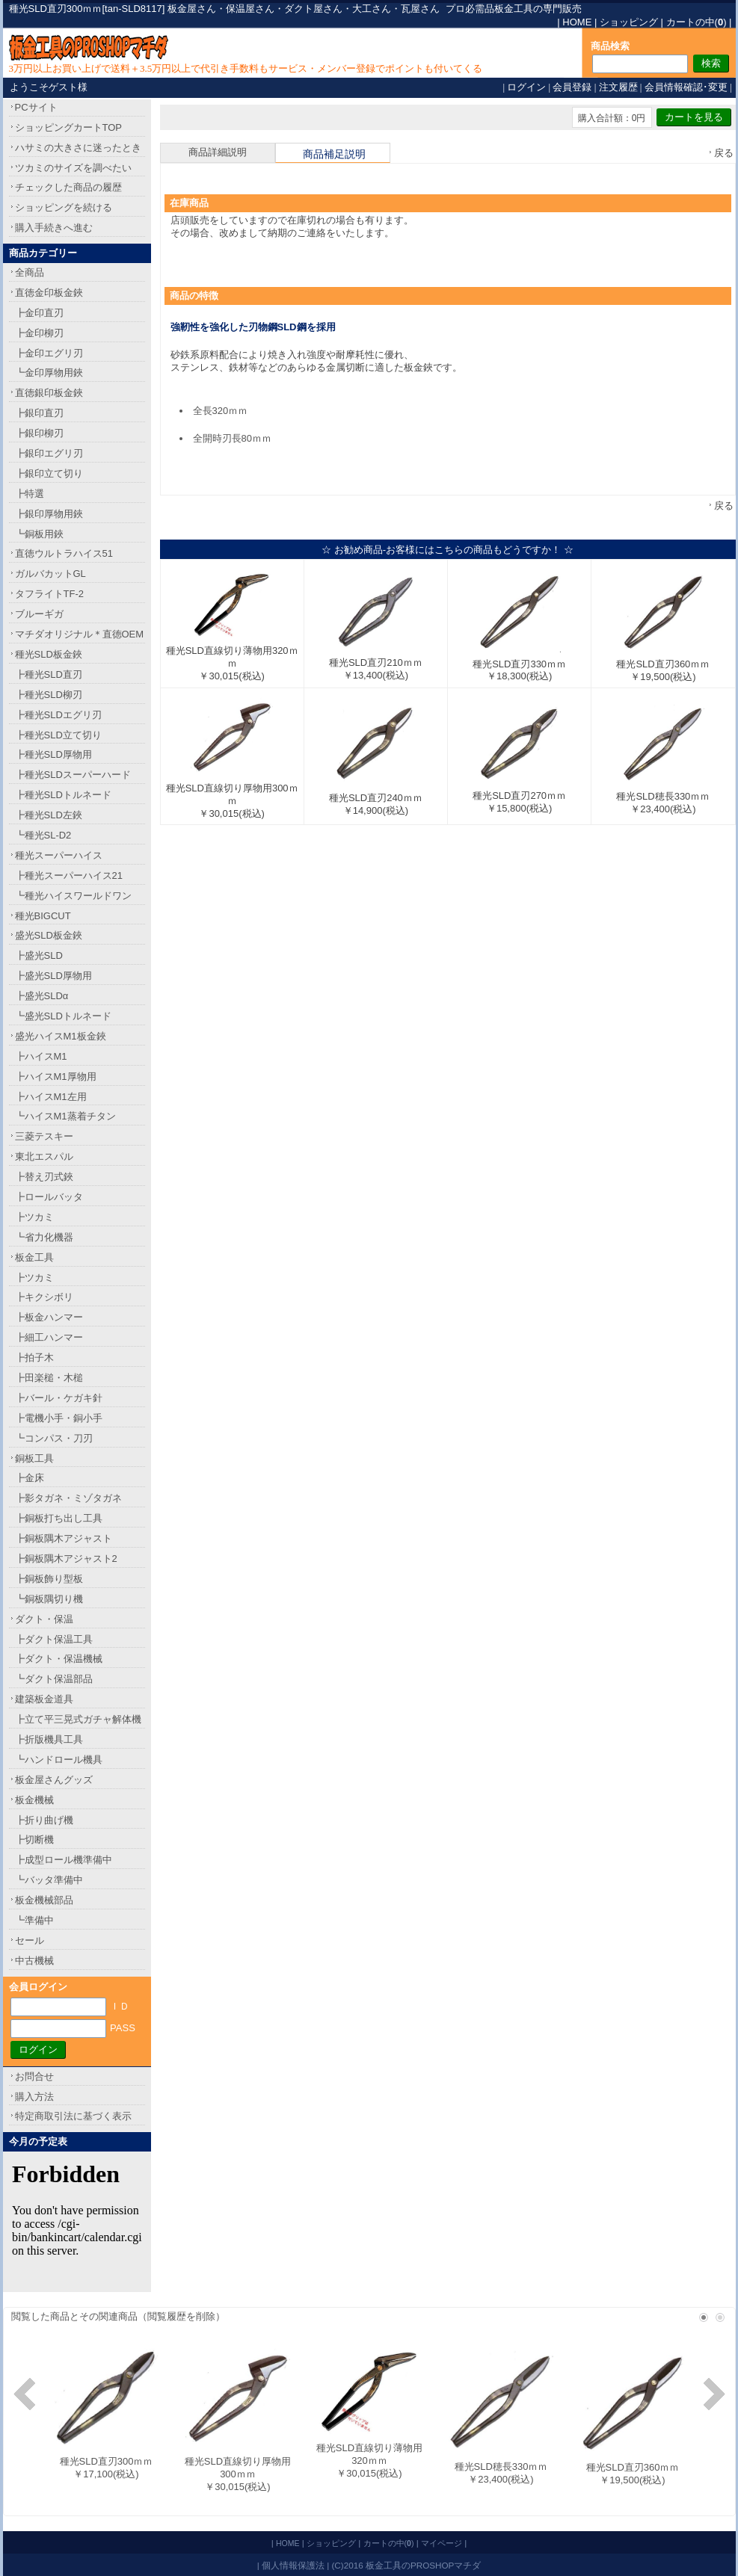 This screenshot has height=2576, width=738. I want to click on ブルーギガ, so click(39, 614).